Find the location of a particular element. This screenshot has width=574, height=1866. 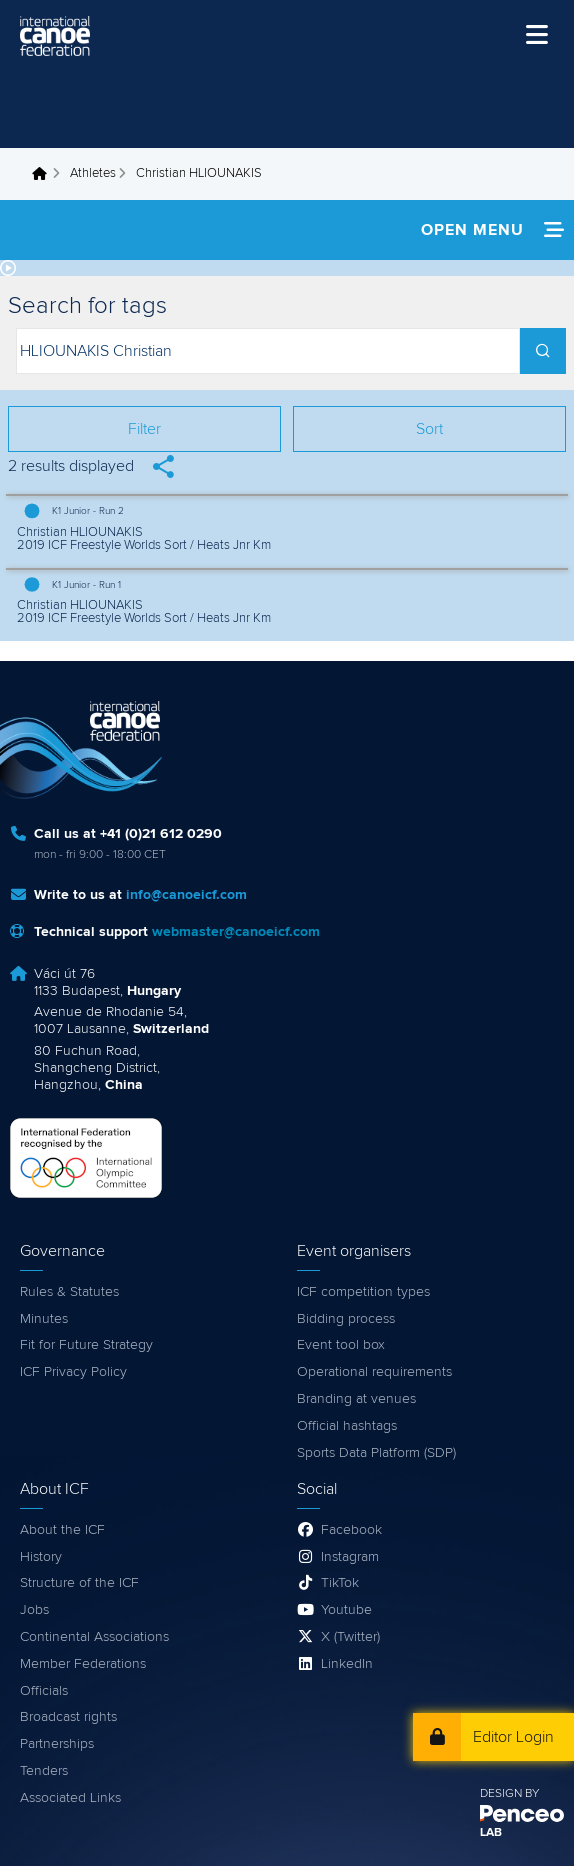

About the ICF is located at coordinates (62, 1530).